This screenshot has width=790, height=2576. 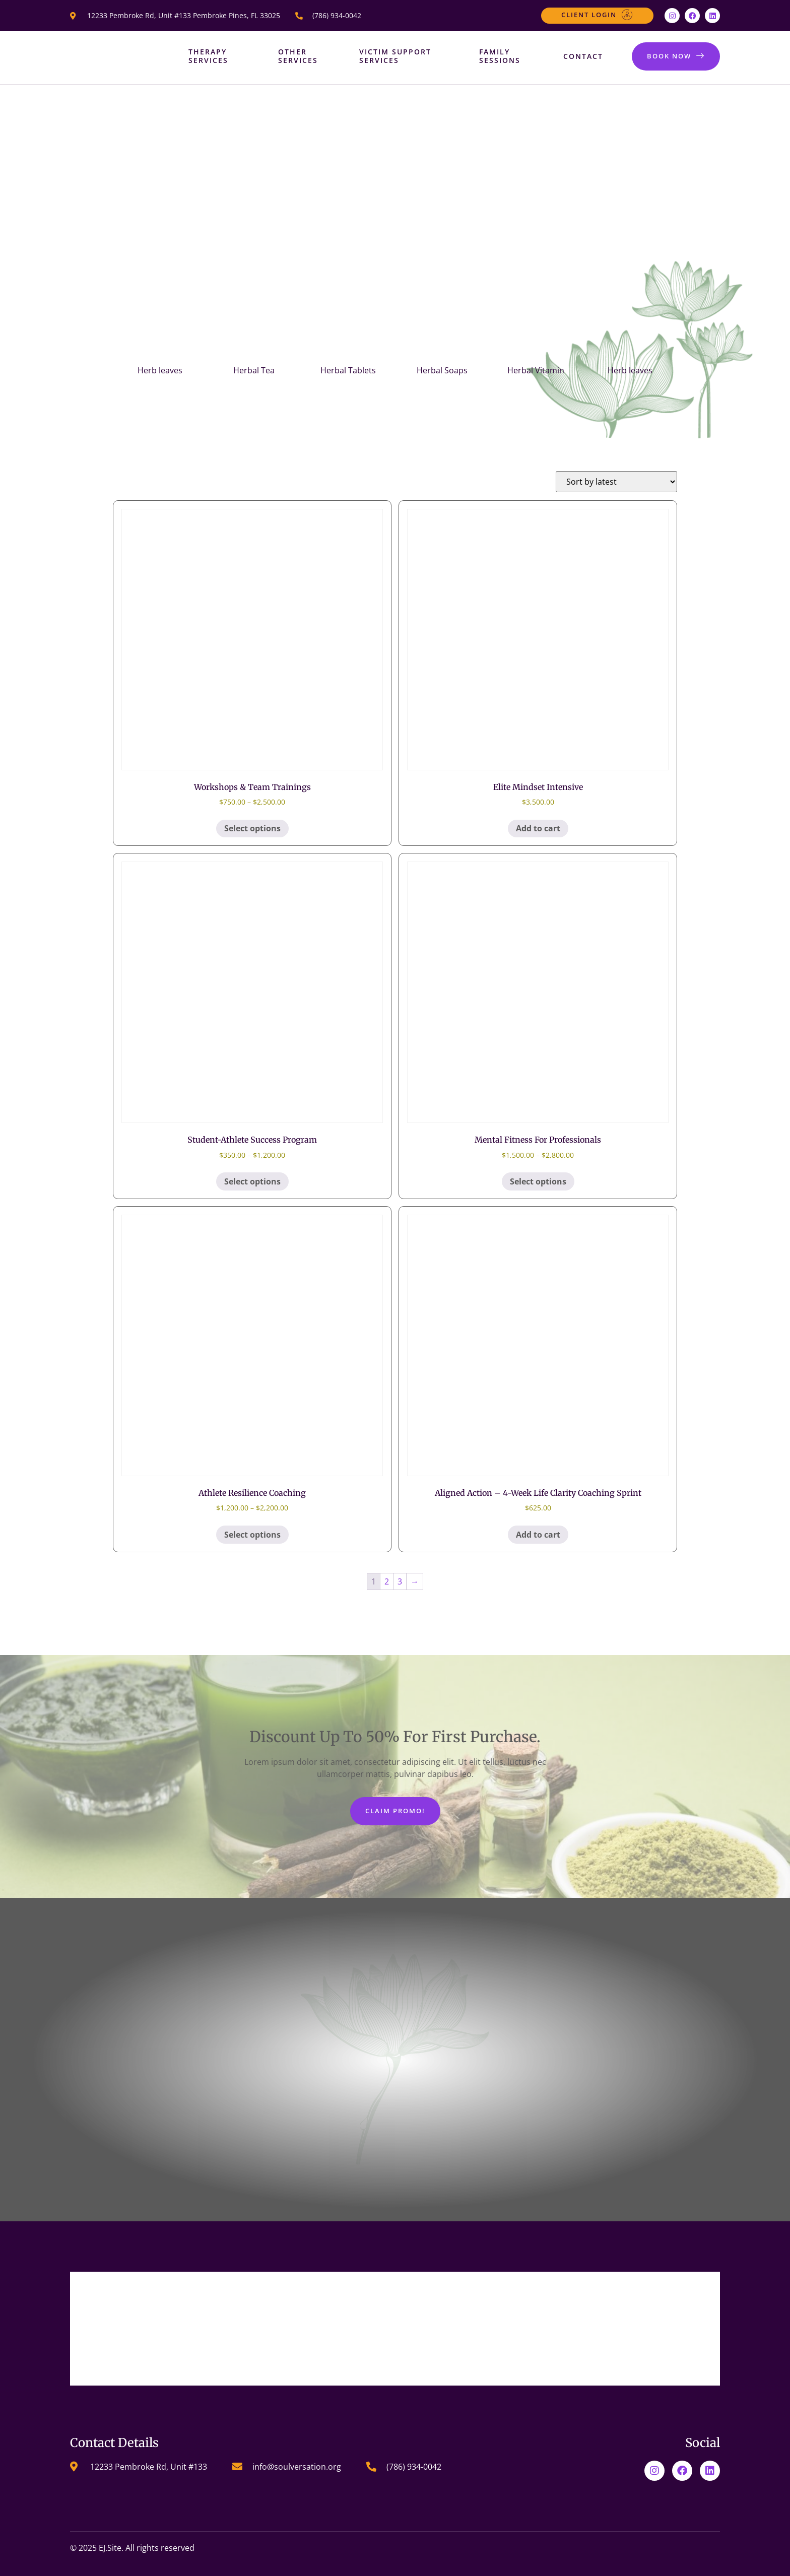 I want to click on Contact, so click(x=582, y=56).